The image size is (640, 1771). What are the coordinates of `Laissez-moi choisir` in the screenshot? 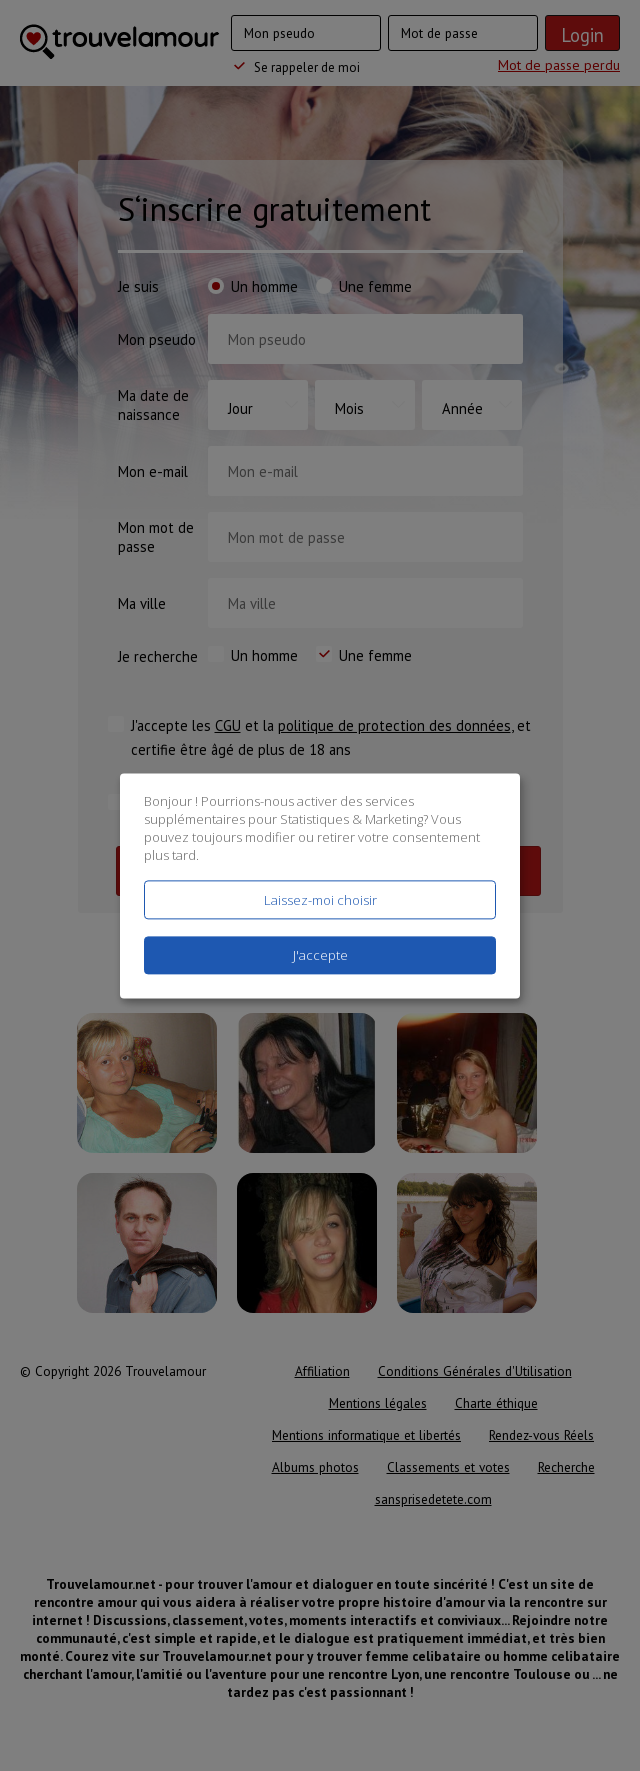 It's located at (320, 900).